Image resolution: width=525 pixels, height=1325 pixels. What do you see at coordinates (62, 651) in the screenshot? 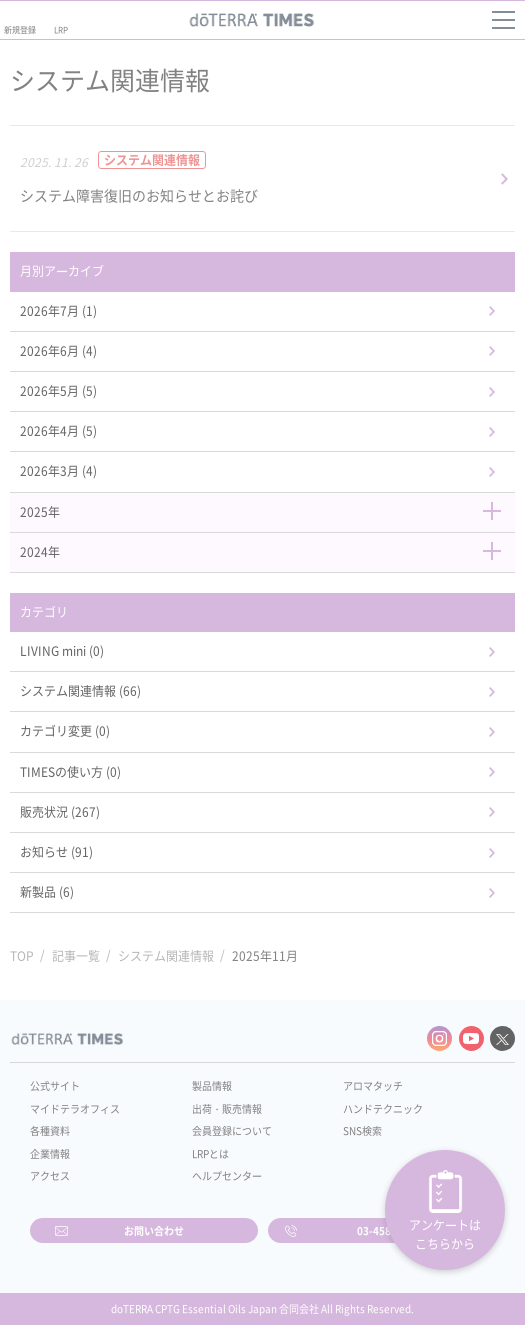
I see `LIVING mini (0)` at bounding box center [62, 651].